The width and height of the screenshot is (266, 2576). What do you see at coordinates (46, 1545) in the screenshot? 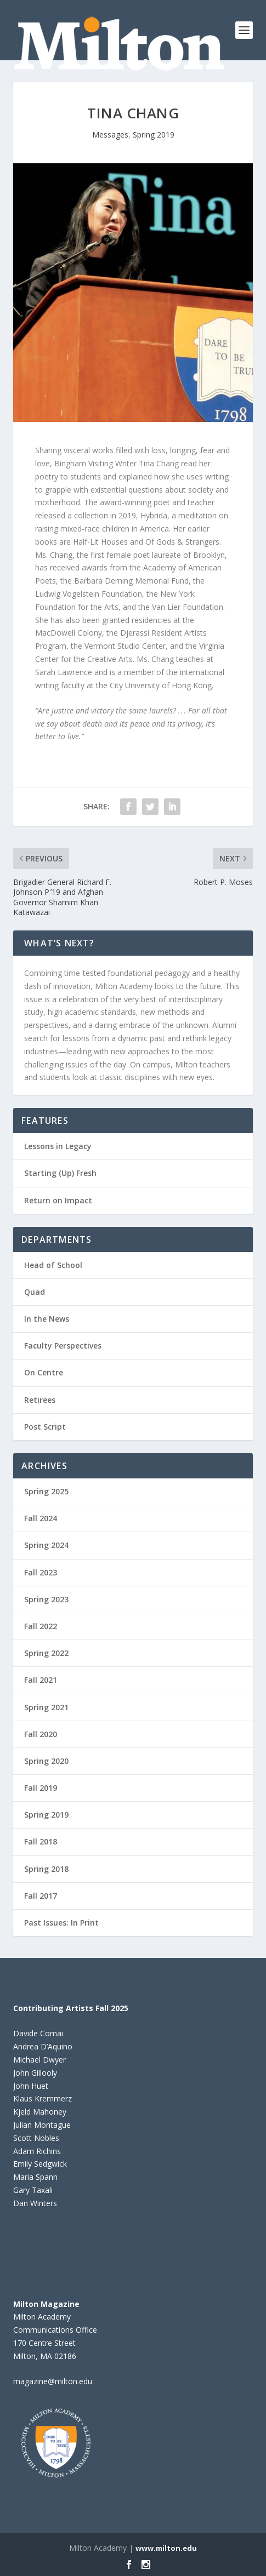
I see `Spring 2024` at bounding box center [46, 1545].